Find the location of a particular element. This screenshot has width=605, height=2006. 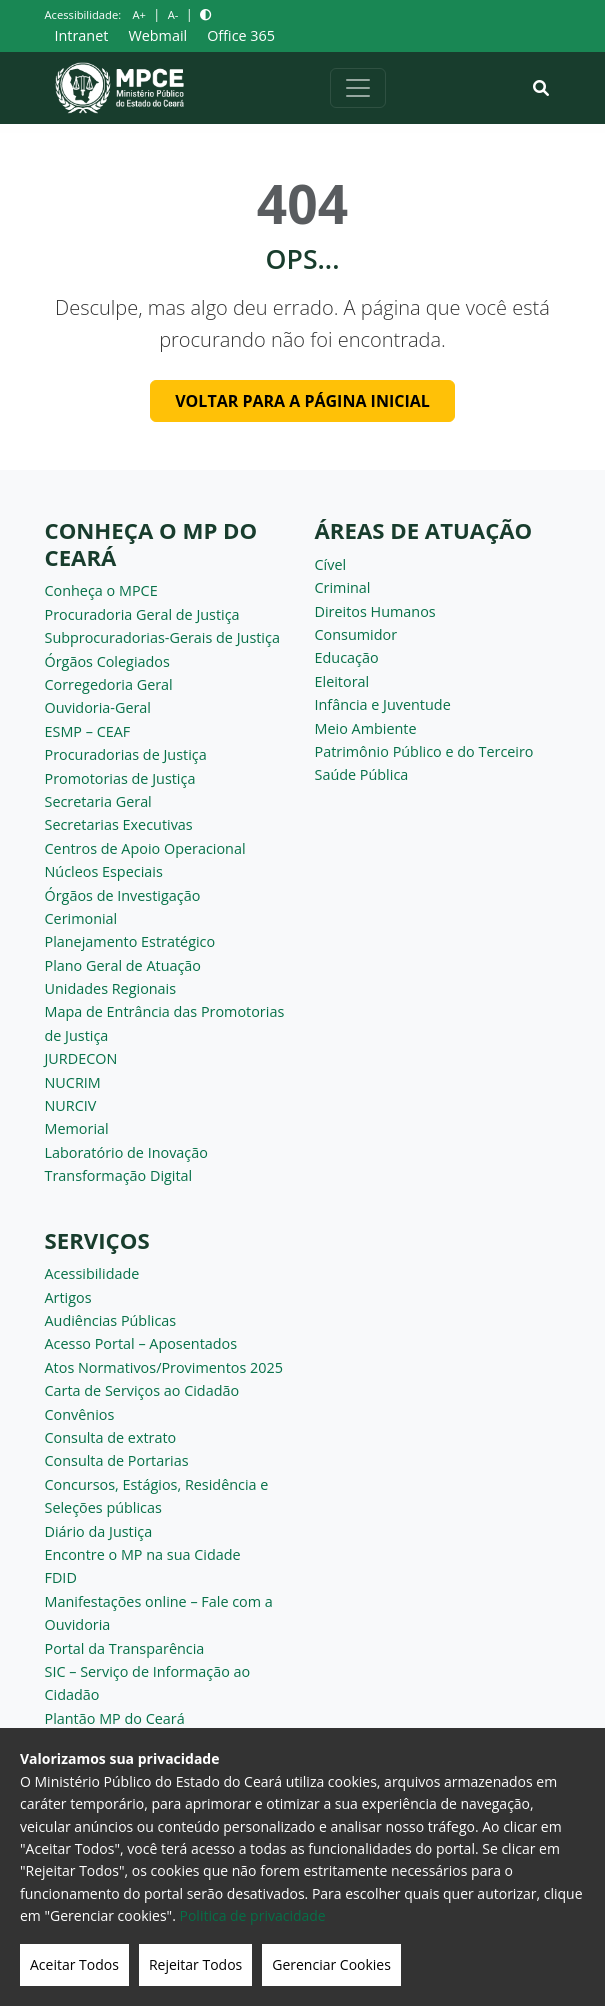

Acesso Portal – Aposentados is located at coordinates (141, 1343).